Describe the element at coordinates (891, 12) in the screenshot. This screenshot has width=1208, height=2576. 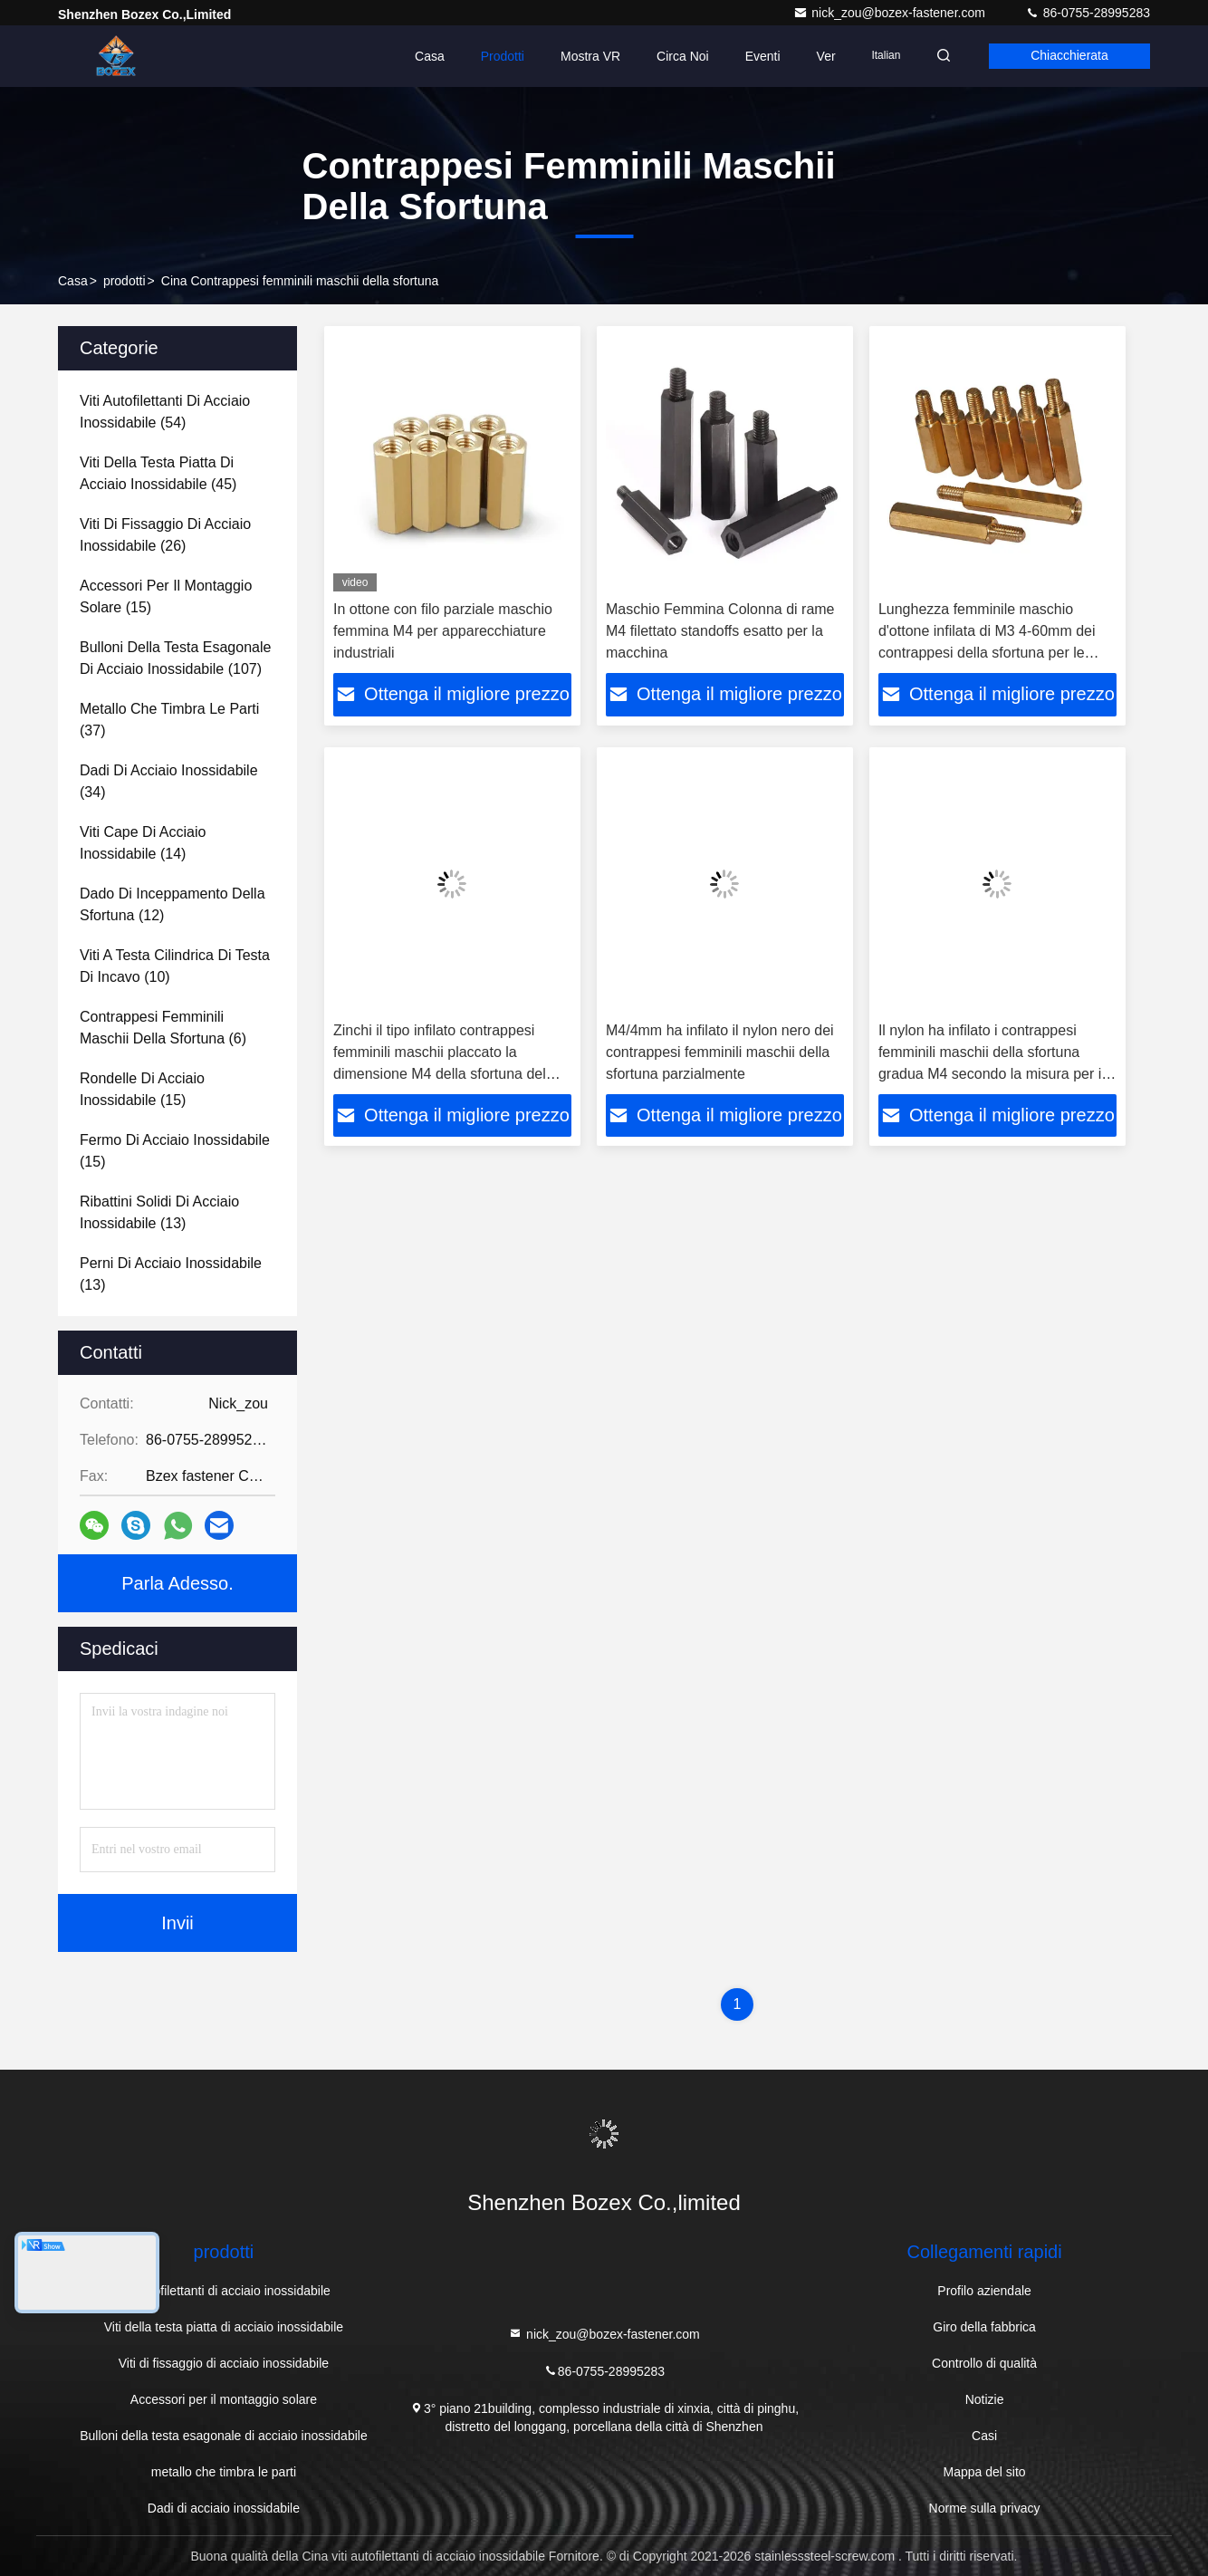
I see `nick_zou@bozex-fastener.com` at that location.